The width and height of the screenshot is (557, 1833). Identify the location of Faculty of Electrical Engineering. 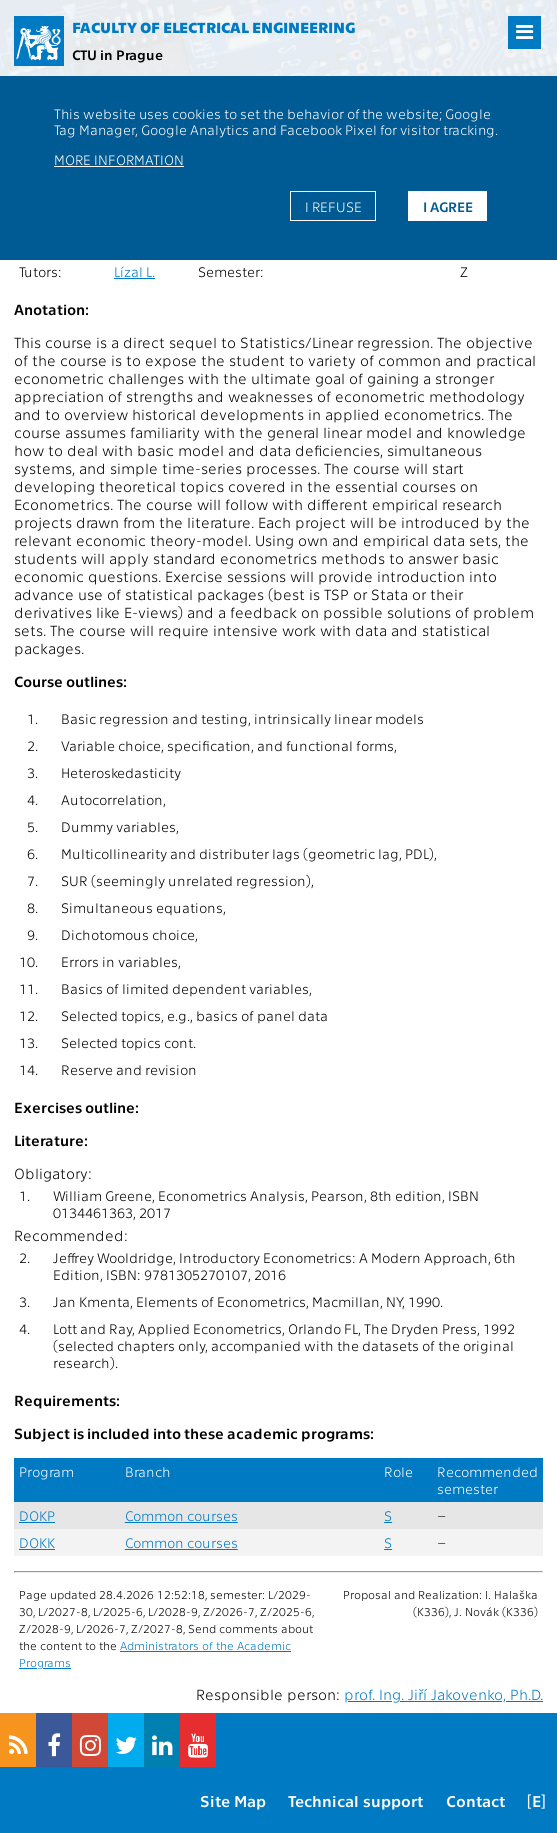
(213, 27).